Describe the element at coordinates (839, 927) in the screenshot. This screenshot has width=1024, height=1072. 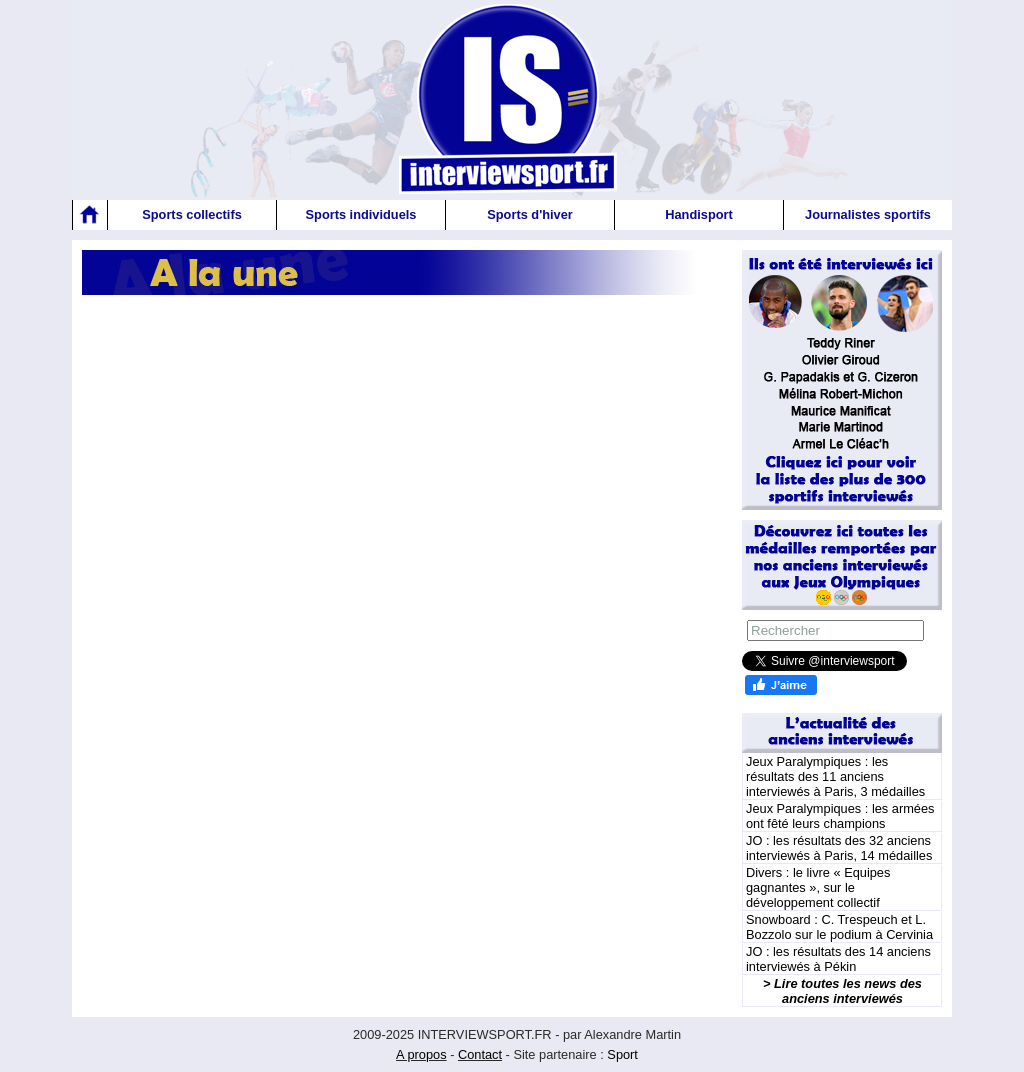
I see `Snowboard : C. Trespeuch et L. Bozzolo sur le podium à Cervinia` at that location.